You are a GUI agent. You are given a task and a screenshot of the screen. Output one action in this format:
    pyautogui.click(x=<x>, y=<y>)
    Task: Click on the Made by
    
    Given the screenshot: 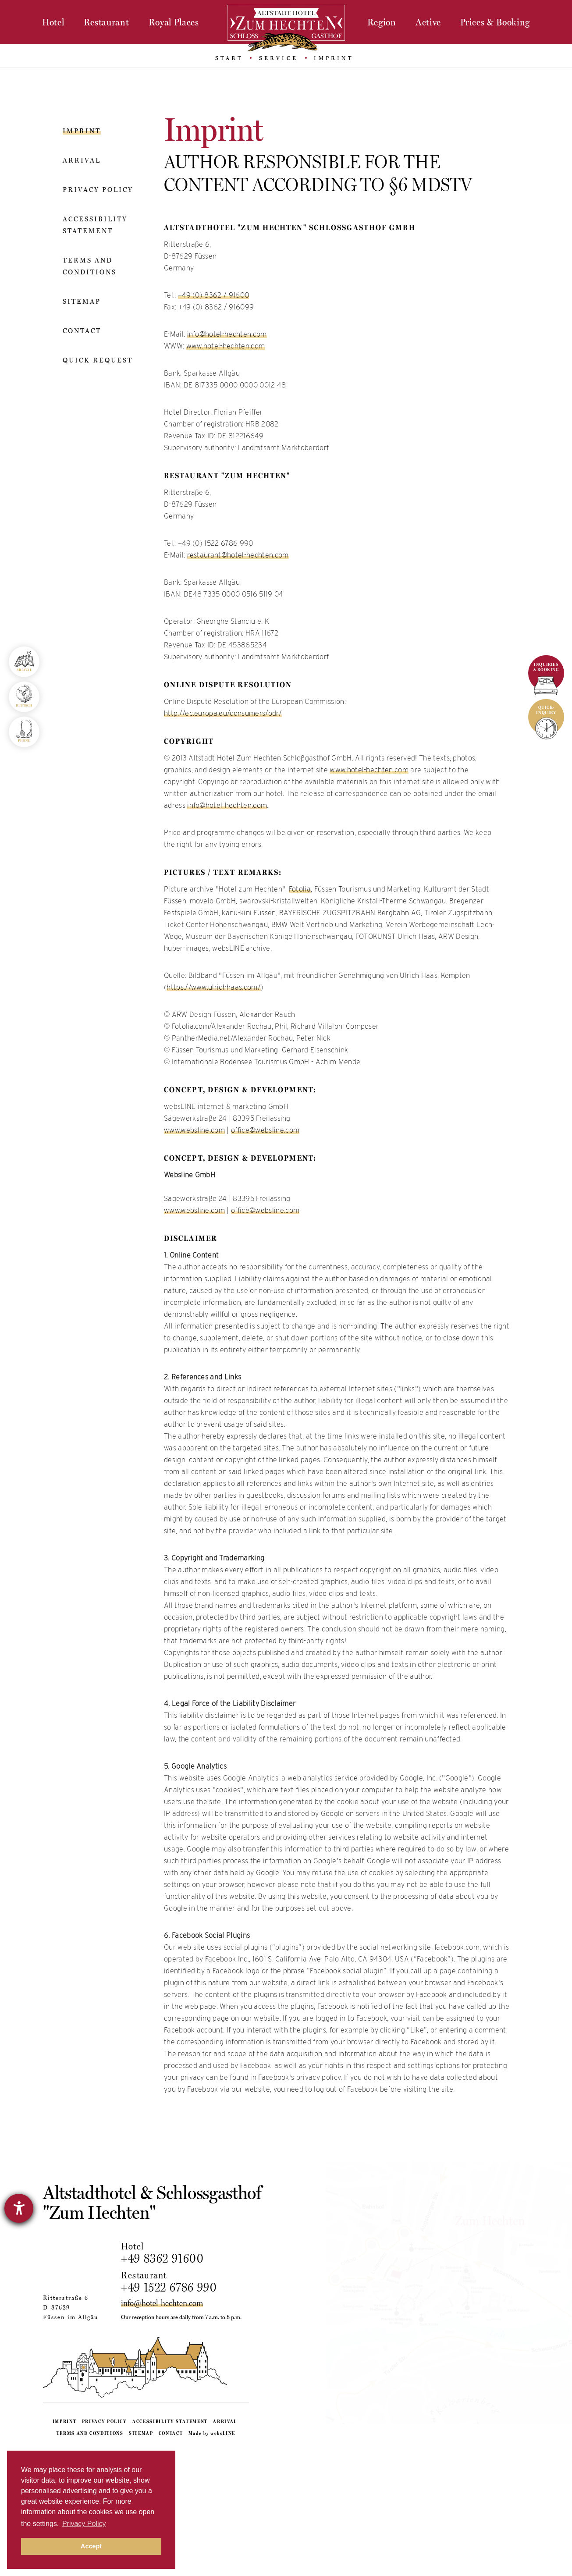 What is the action you would take?
    pyautogui.click(x=211, y=2557)
    